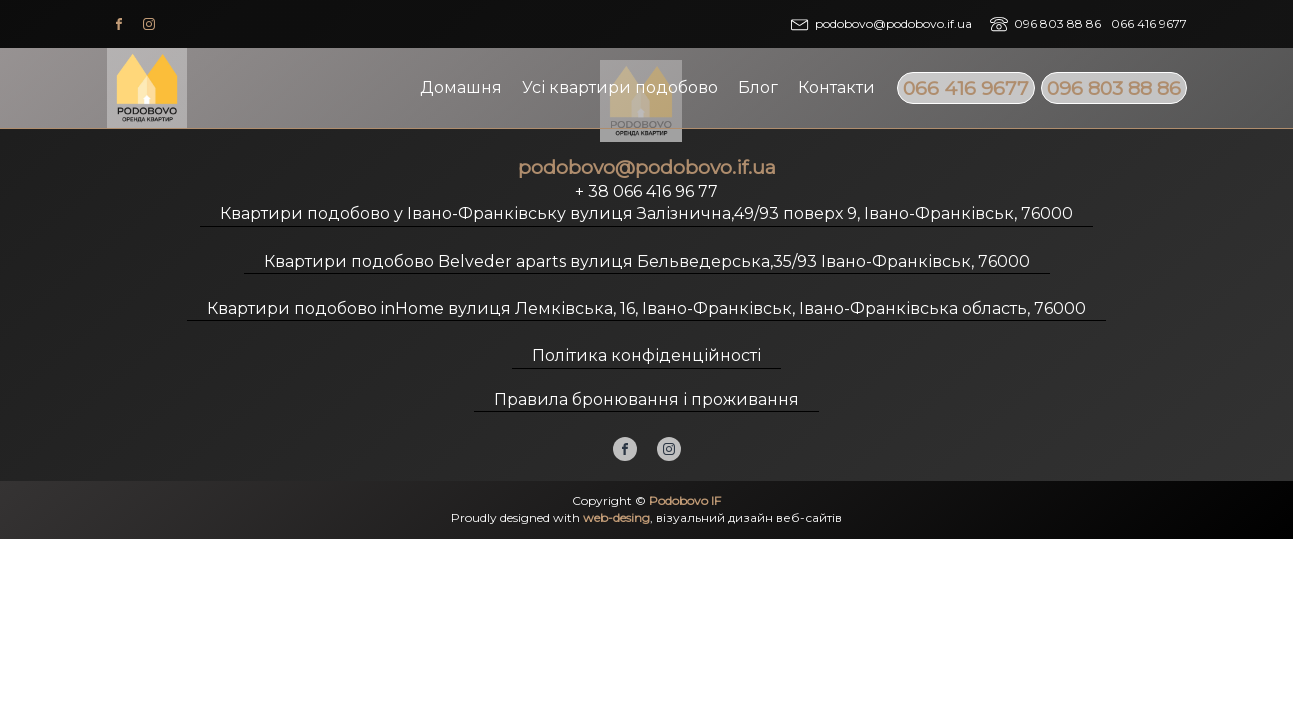  What do you see at coordinates (616, 517) in the screenshot?
I see `web-desing` at bounding box center [616, 517].